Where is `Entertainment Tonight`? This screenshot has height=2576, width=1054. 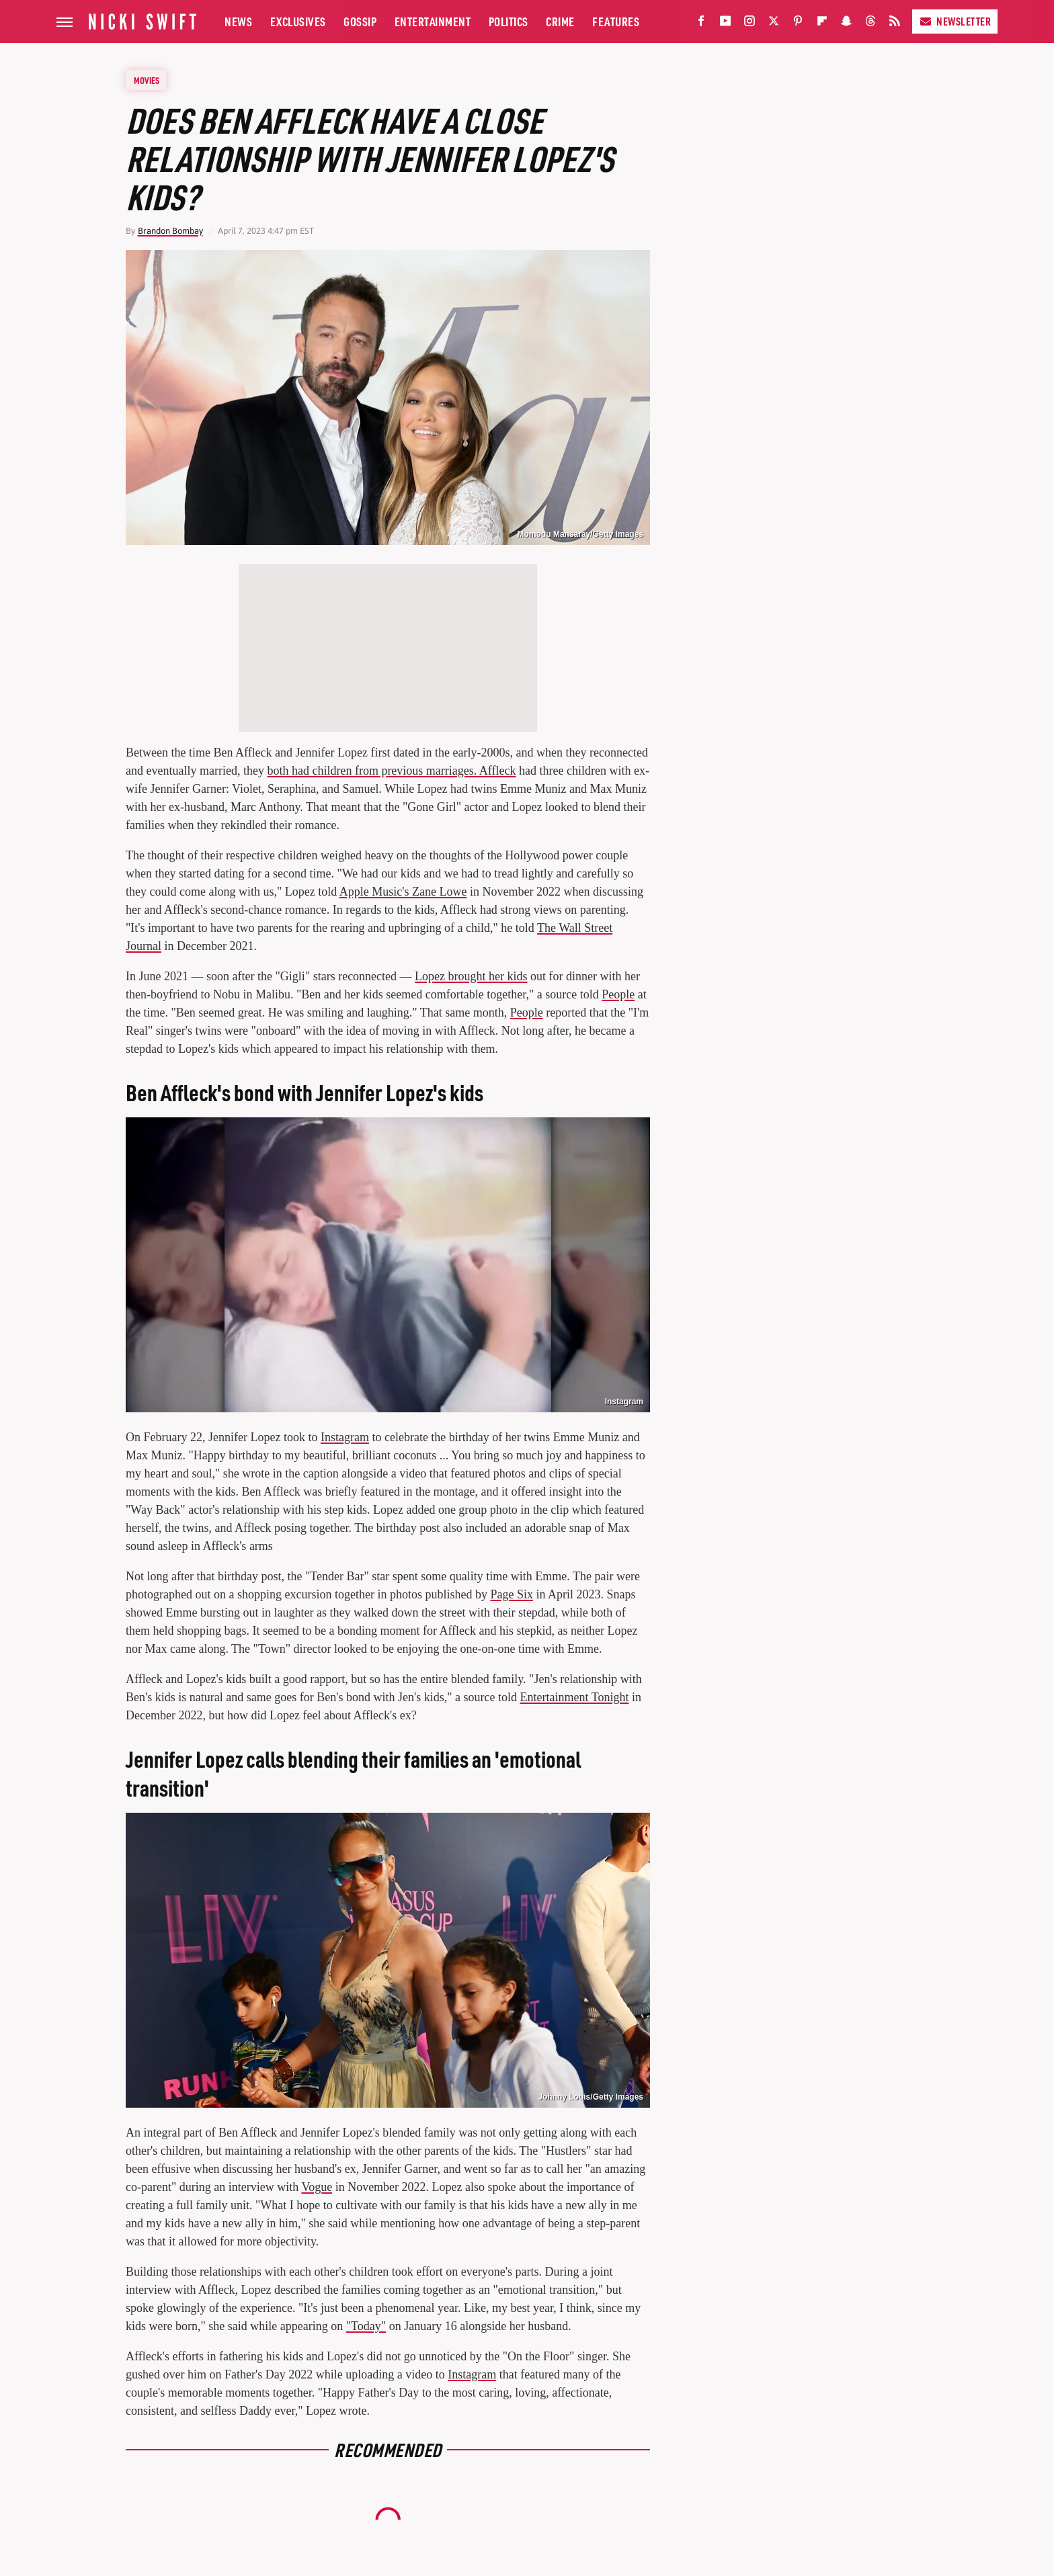
Entertainment Tonight is located at coordinates (574, 1697).